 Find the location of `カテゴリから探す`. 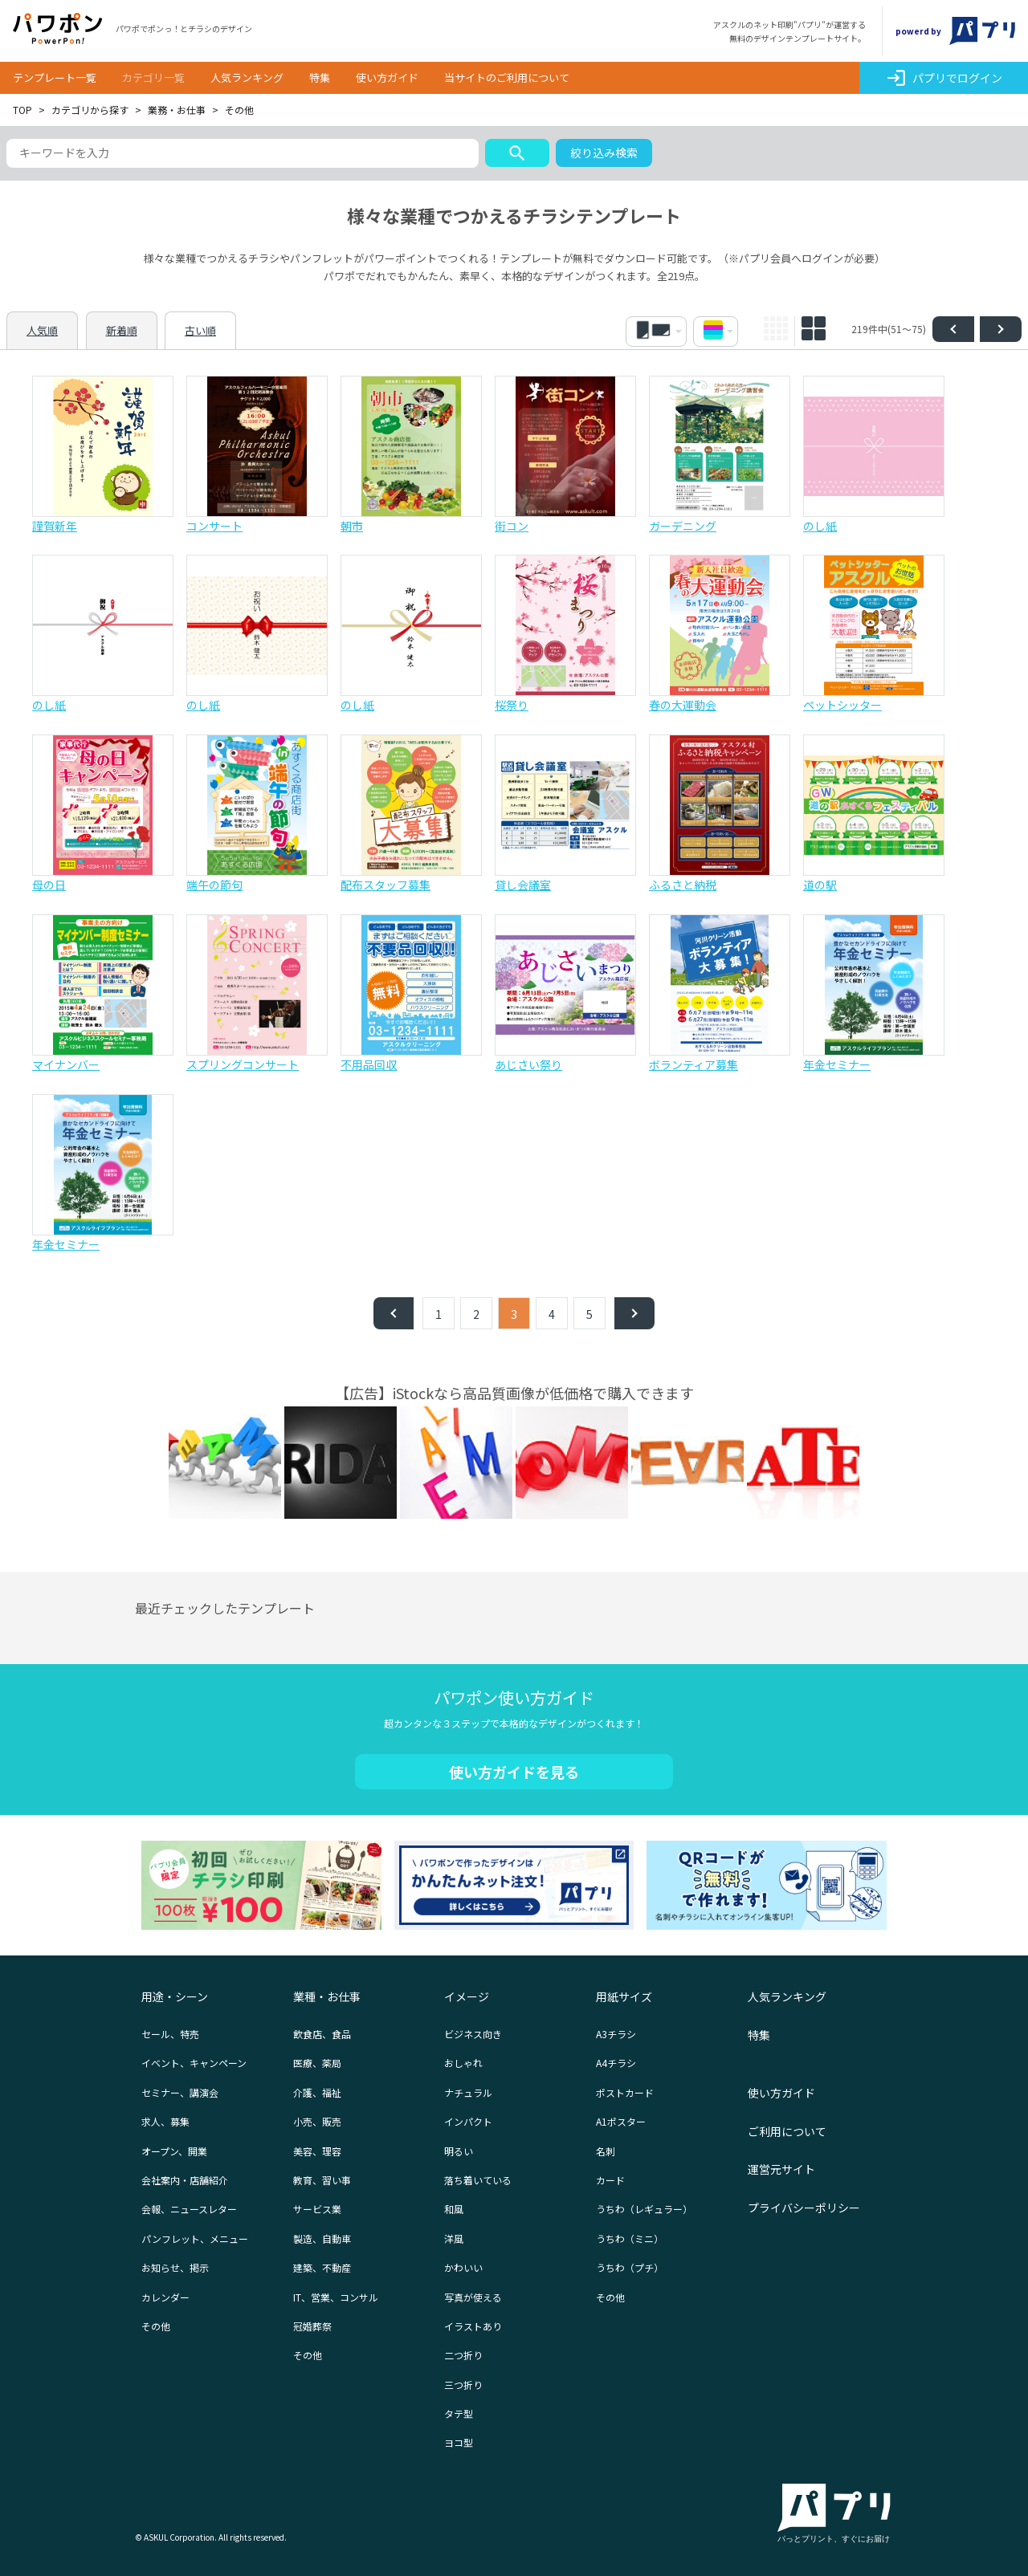

カテゴリから探す is located at coordinates (89, 109).